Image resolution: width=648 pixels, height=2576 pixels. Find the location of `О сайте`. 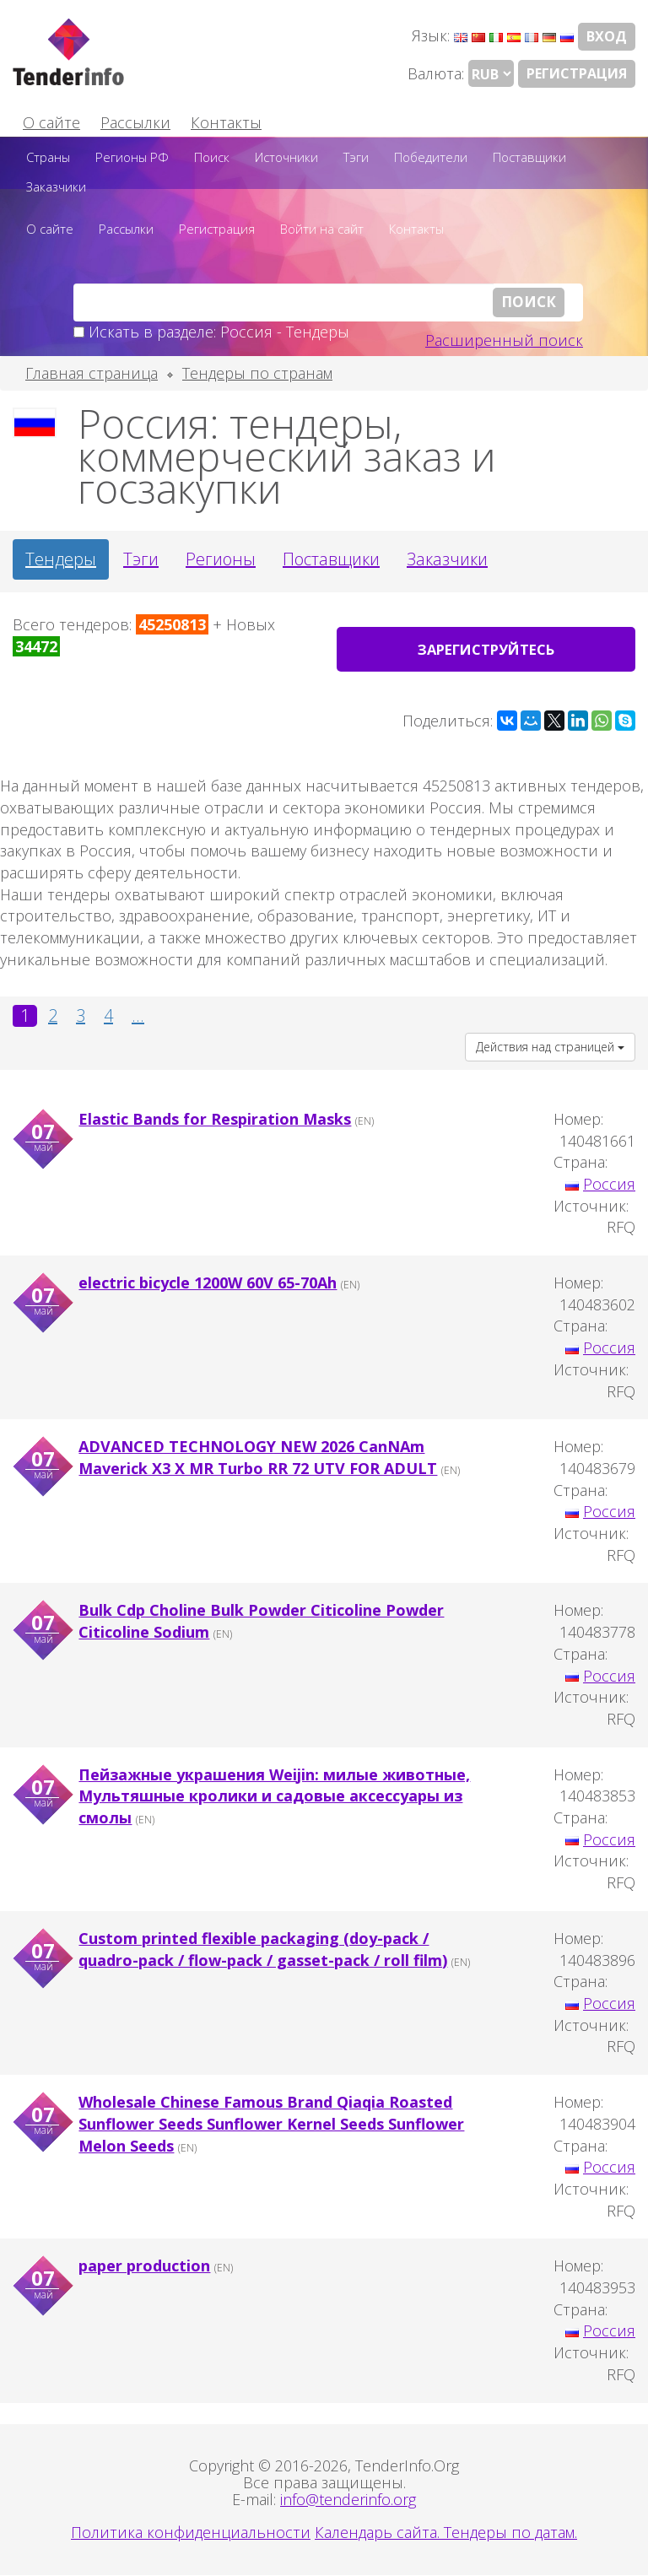

О сайте is located at coordinates (51, 122).